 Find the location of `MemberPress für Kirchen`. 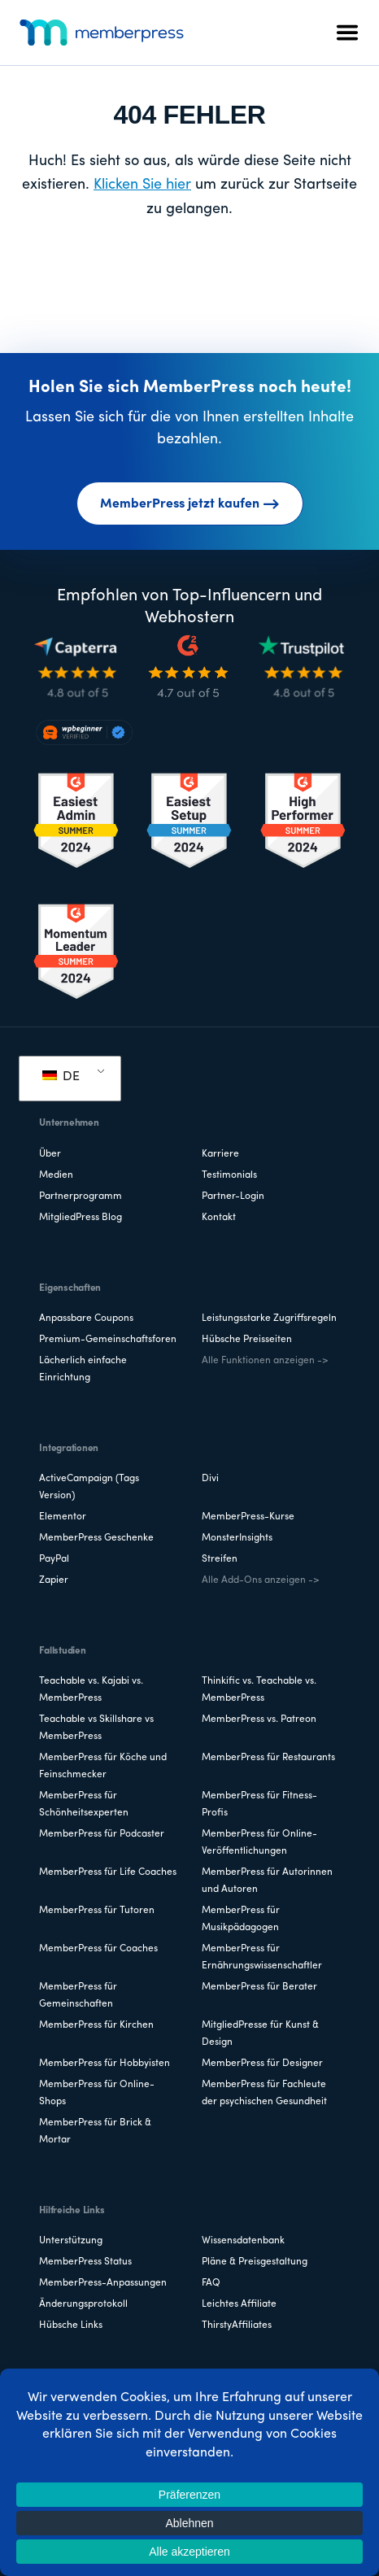

MemberPress für Kirchen is located at coordinates (96, 2025).